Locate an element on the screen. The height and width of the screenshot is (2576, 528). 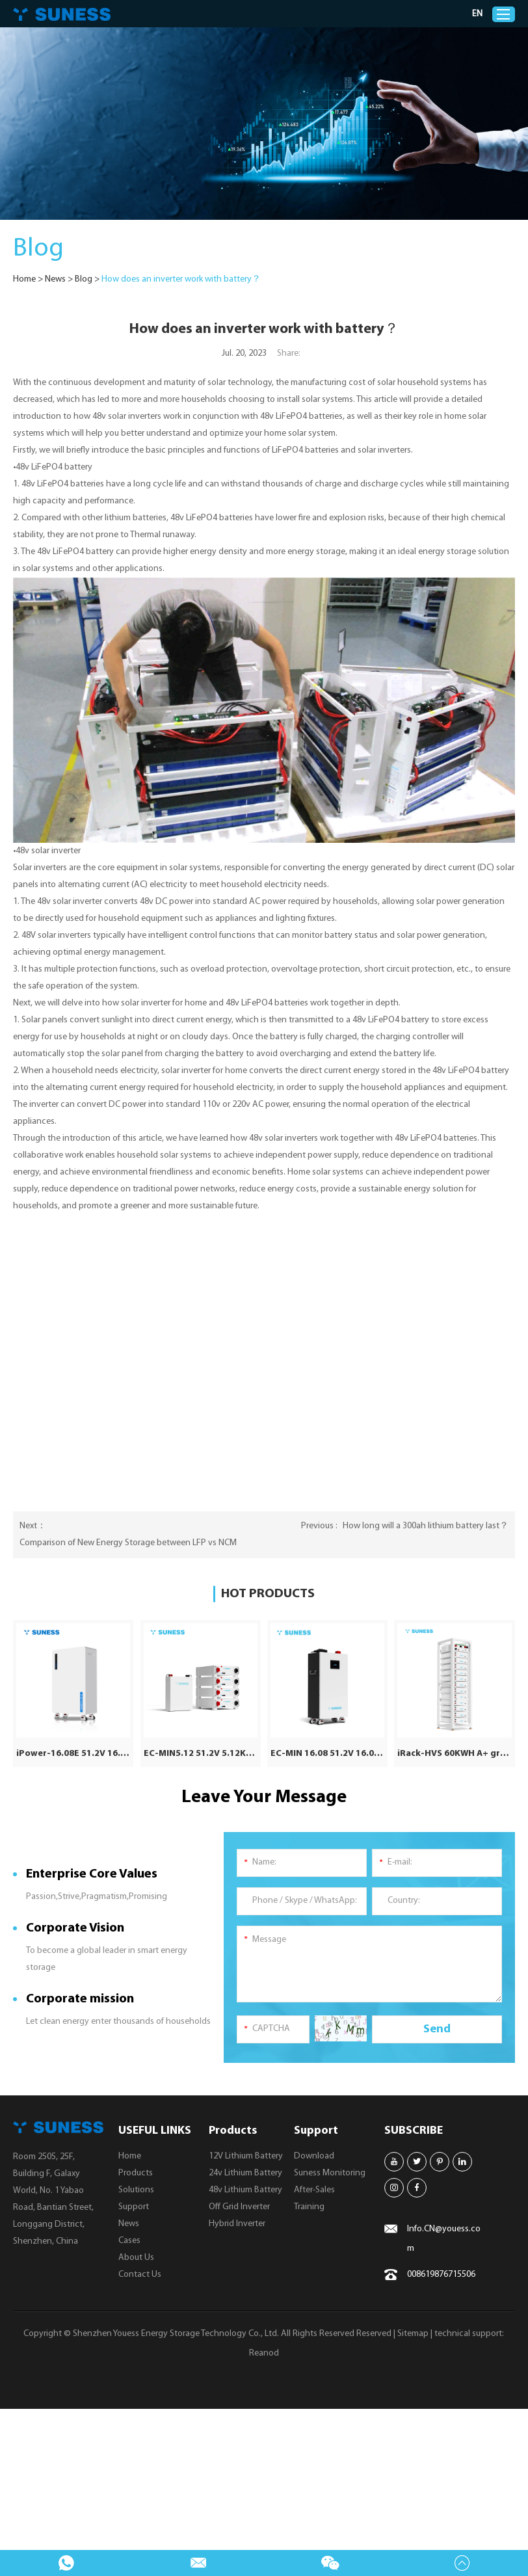
iPower-16.08E 51.2V 16.08KWH | IP65 LiFePO4 Battery | 10 Years Warranty is located at coordinates (73, 1753).